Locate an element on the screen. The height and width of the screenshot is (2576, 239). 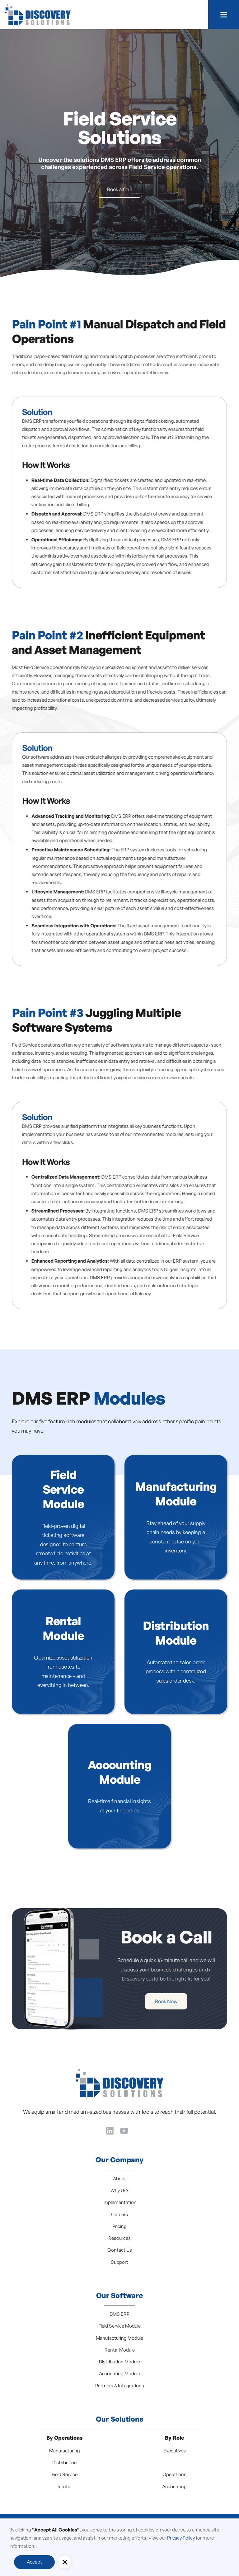
Book Now is located at coordinates (150, 2001).